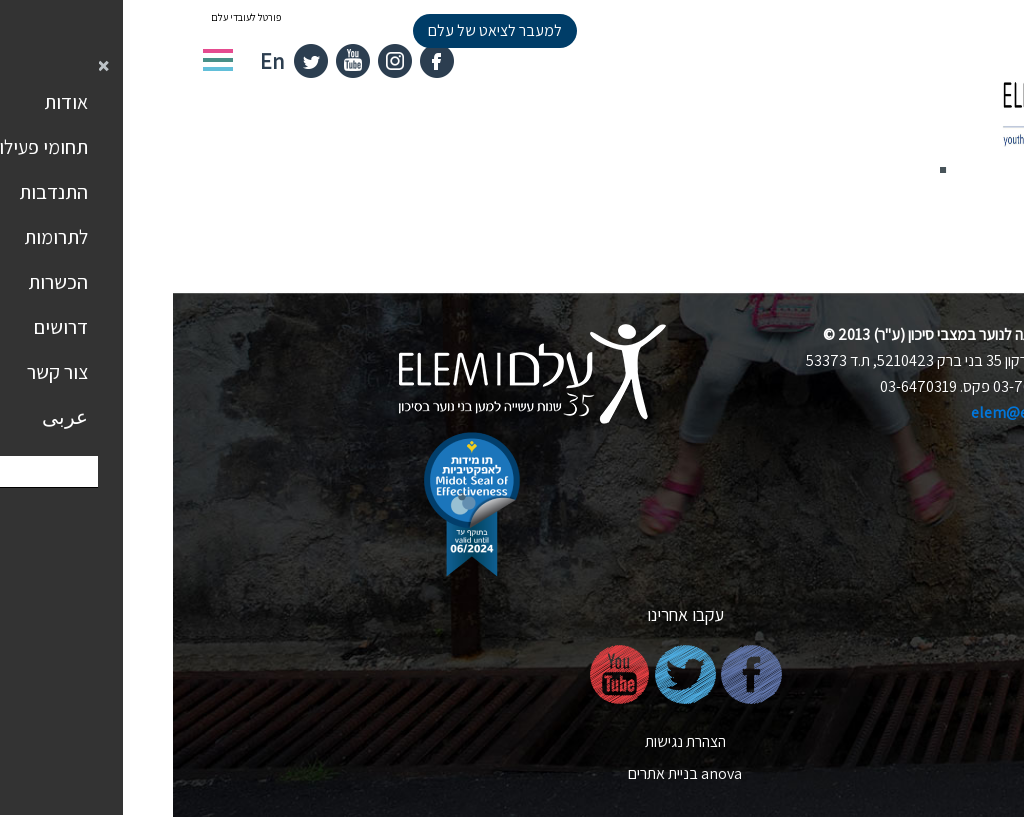  I want to click on nova בניית אתרים, so click(512, 773).